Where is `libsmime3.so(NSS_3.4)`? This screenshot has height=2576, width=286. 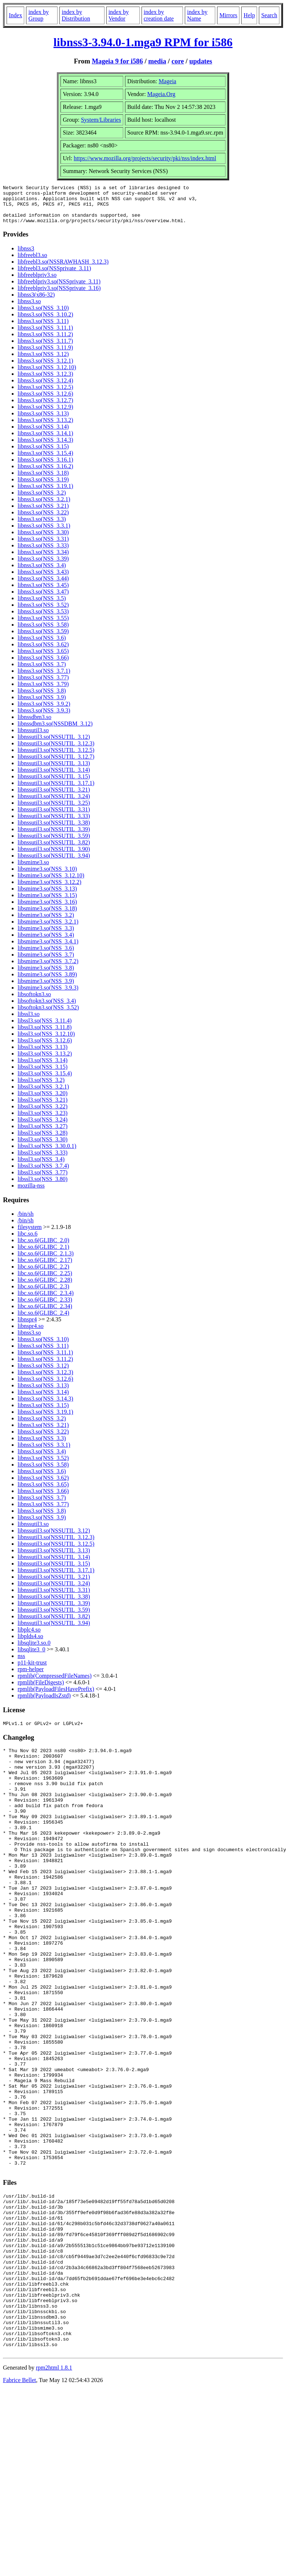
libsmime3.so(NSS_3.4) is located at coordinates (46, 942).